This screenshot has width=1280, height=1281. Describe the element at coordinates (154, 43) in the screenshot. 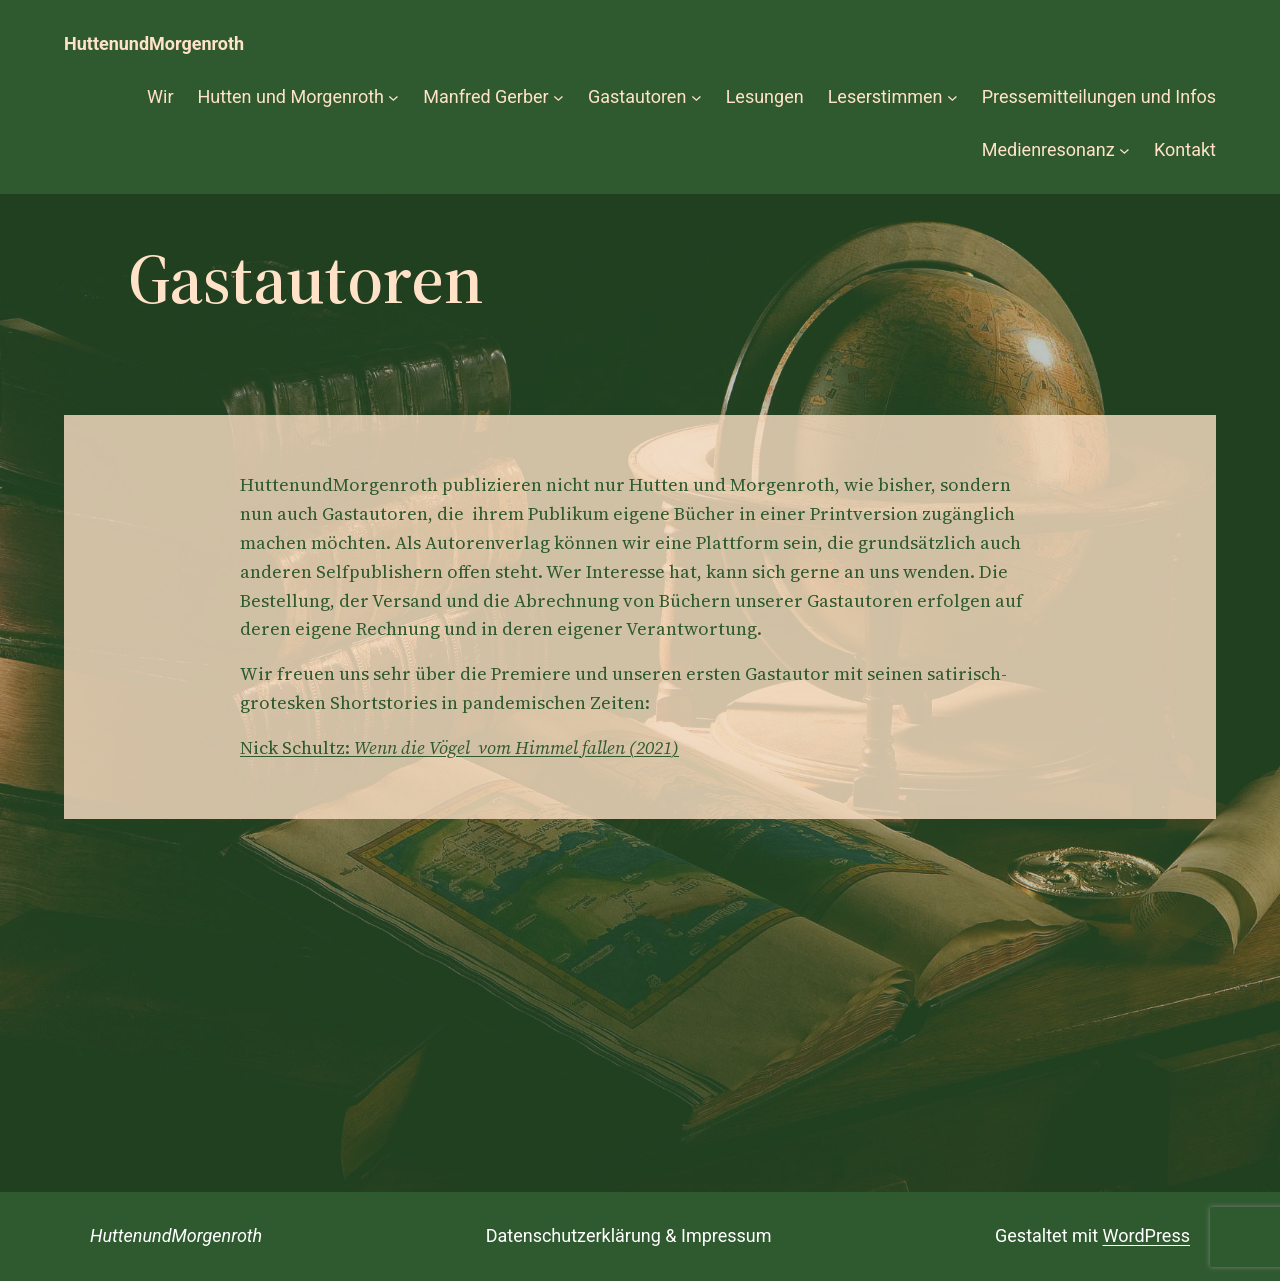

I see `HuttenundMorgenroth` at that location.